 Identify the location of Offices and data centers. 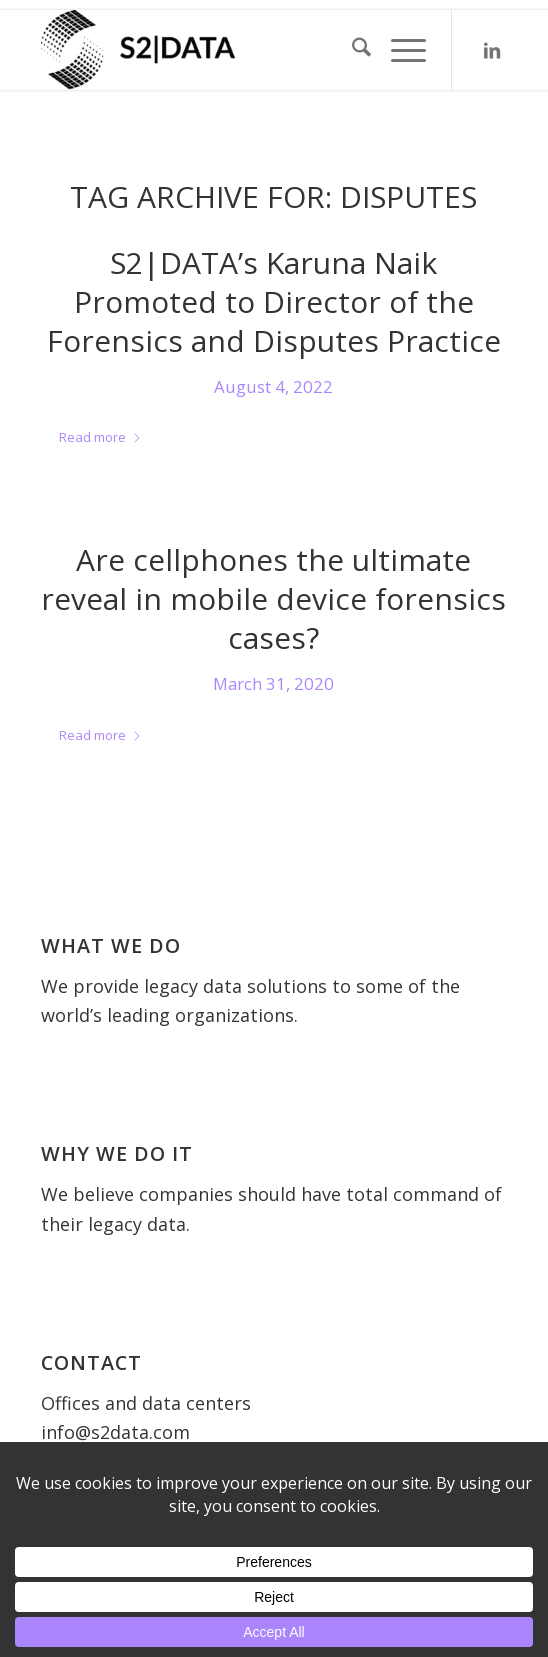
(146, 1403).